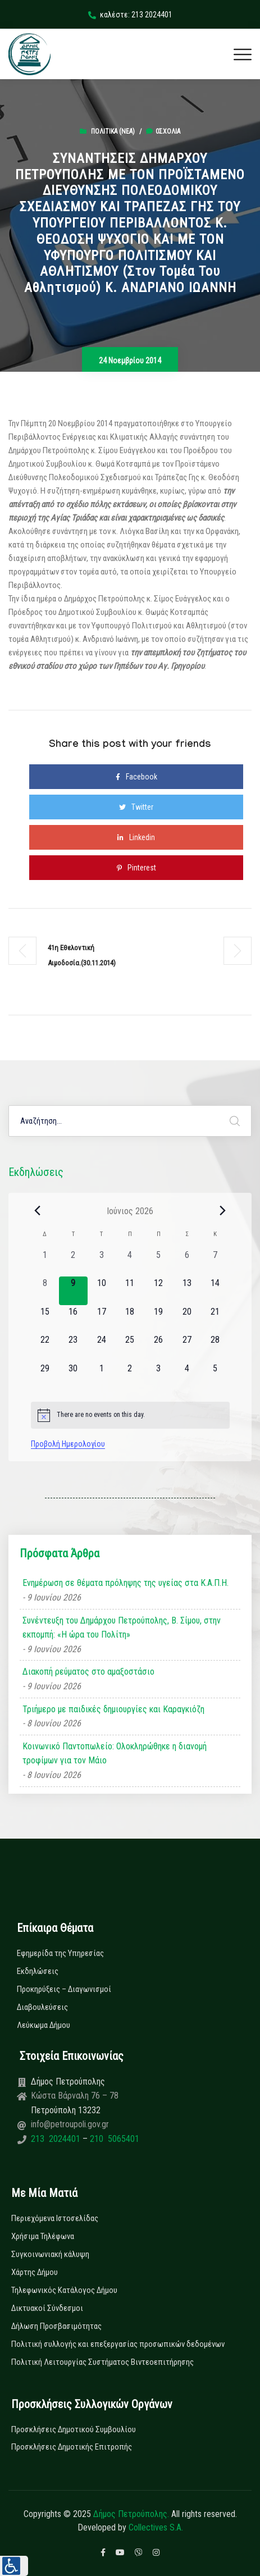 The height and width of the screenshot is (2576, 260). What do you see at coordinates (45, 1262) in the screenshot?
I see `[1 Ιουνίου, 0 εκδηλώσεις, past day]` at bounding box center [45, 1262].